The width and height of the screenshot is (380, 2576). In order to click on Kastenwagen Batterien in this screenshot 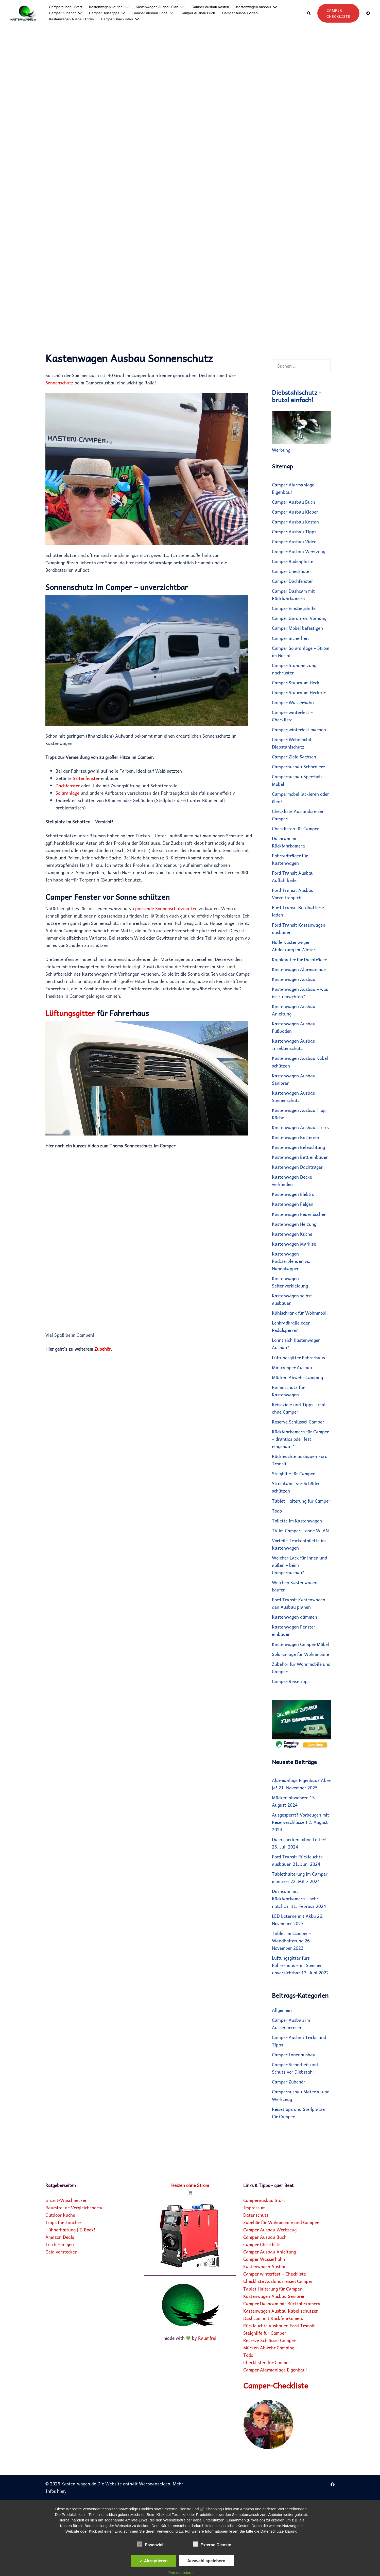, I will do `click(295, 1137)`.